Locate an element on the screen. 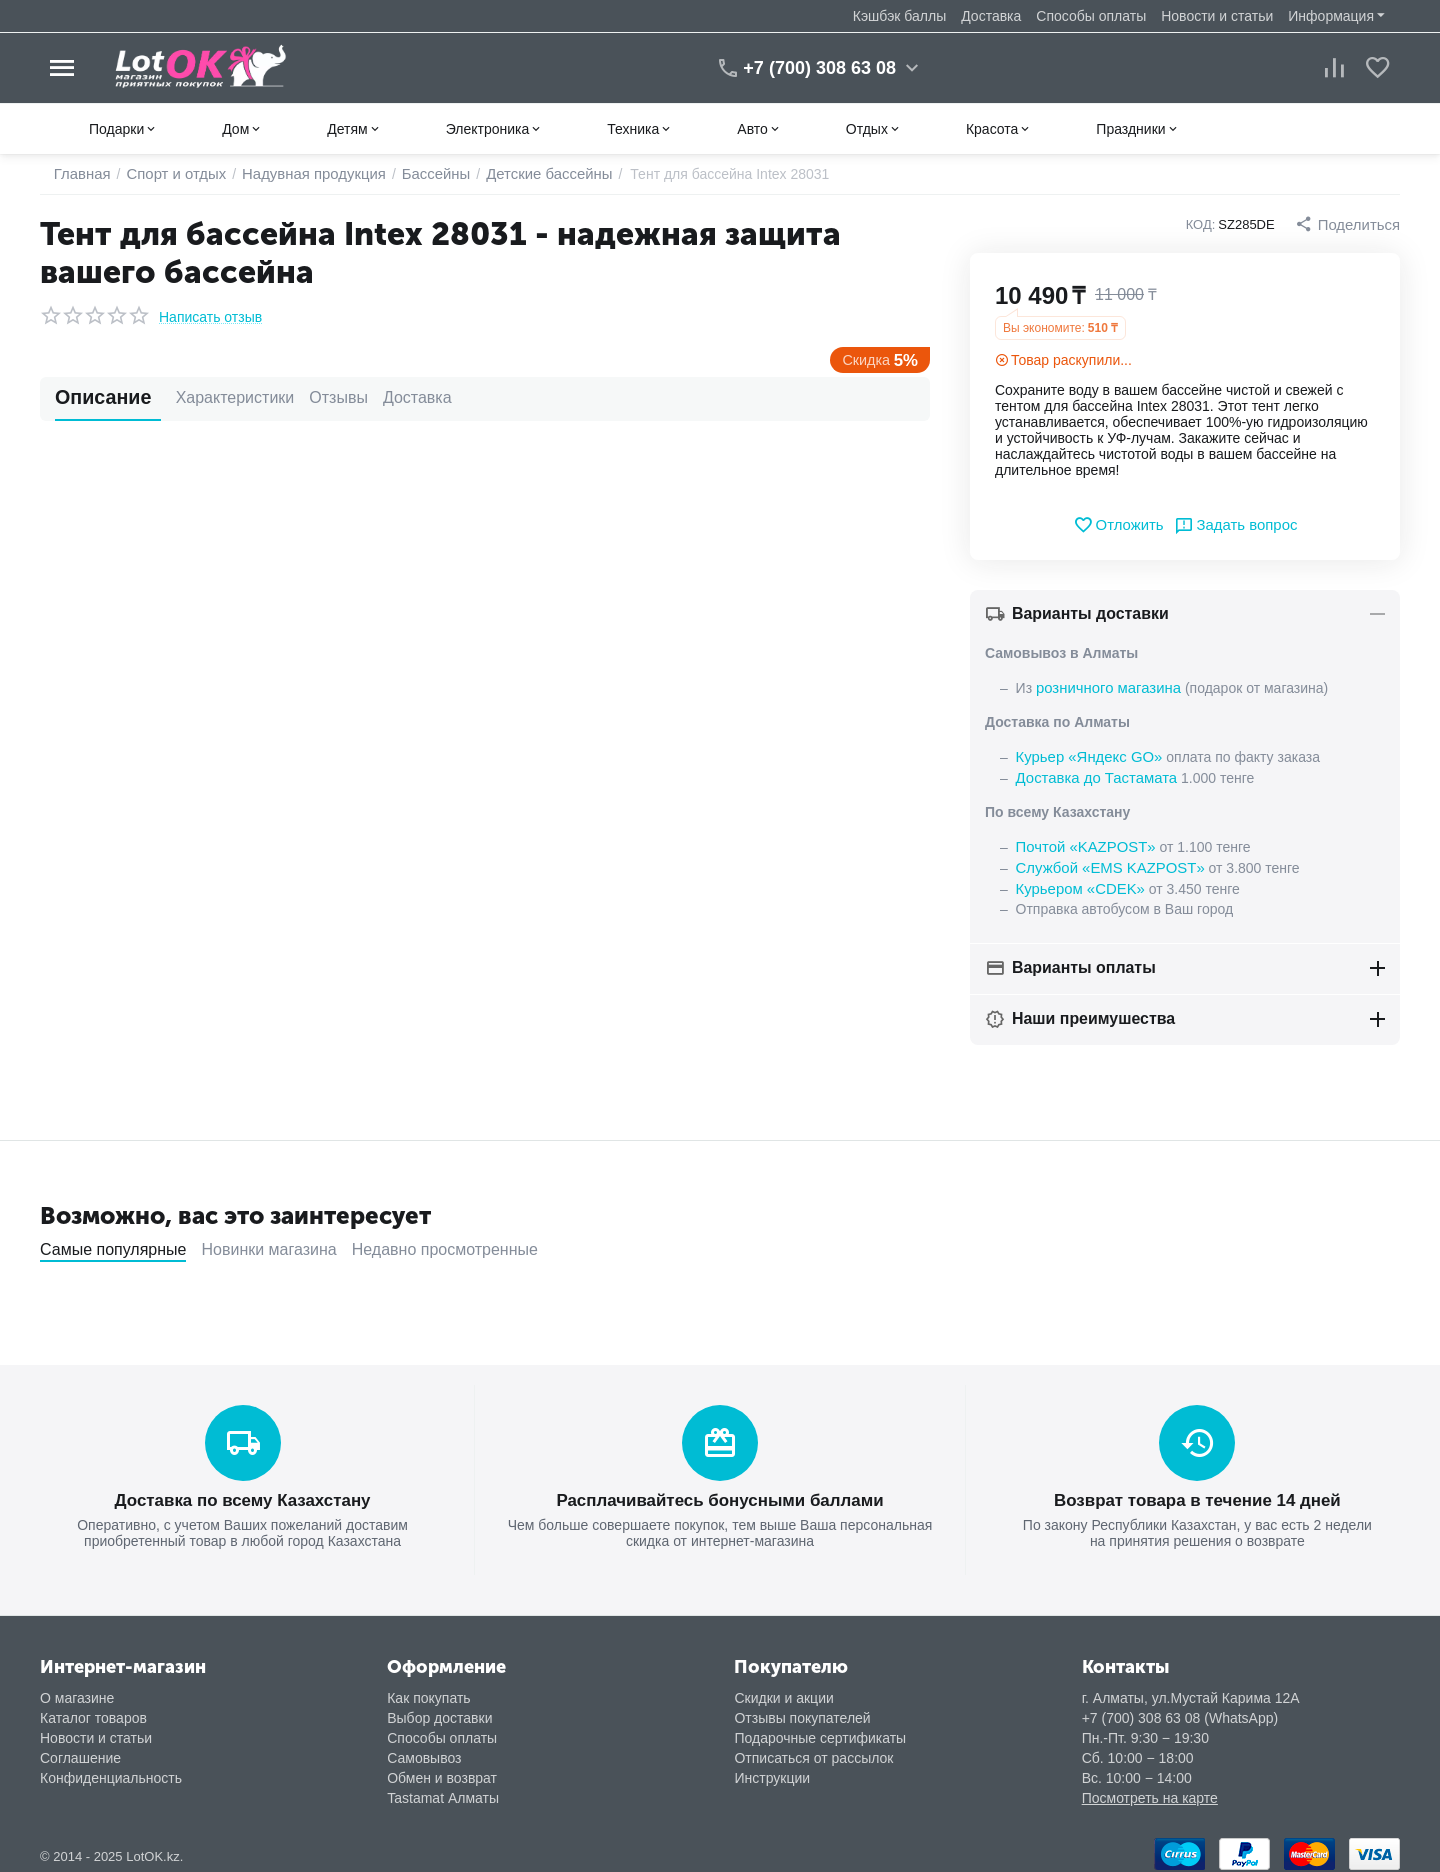  Подарочные сертификаты is located at coordinates (820, 1730).